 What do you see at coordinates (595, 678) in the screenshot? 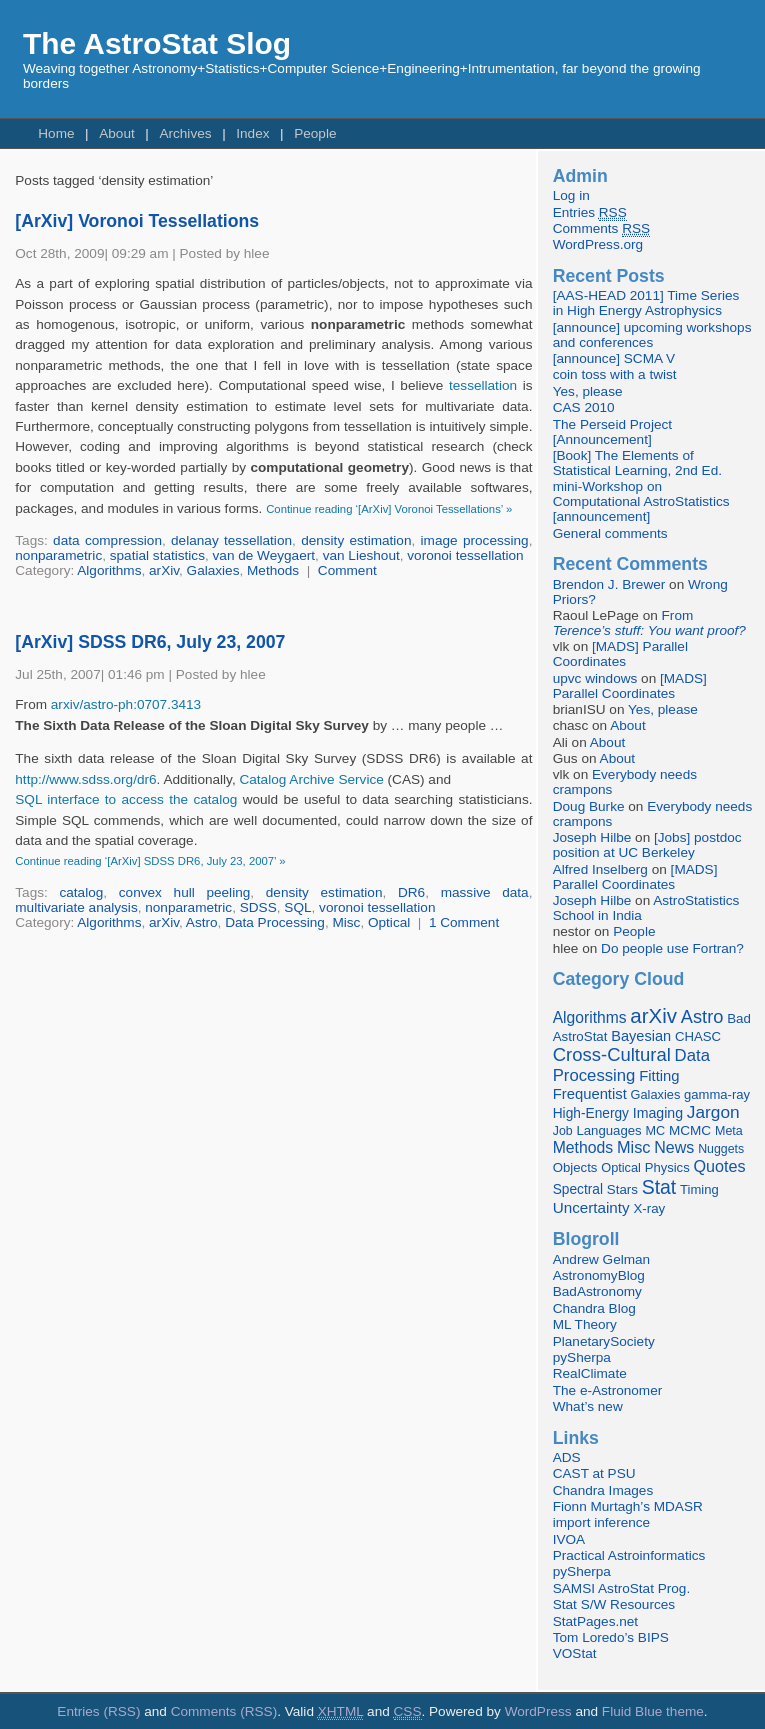
I see `upvc windows` at bounding box center [595, 678].